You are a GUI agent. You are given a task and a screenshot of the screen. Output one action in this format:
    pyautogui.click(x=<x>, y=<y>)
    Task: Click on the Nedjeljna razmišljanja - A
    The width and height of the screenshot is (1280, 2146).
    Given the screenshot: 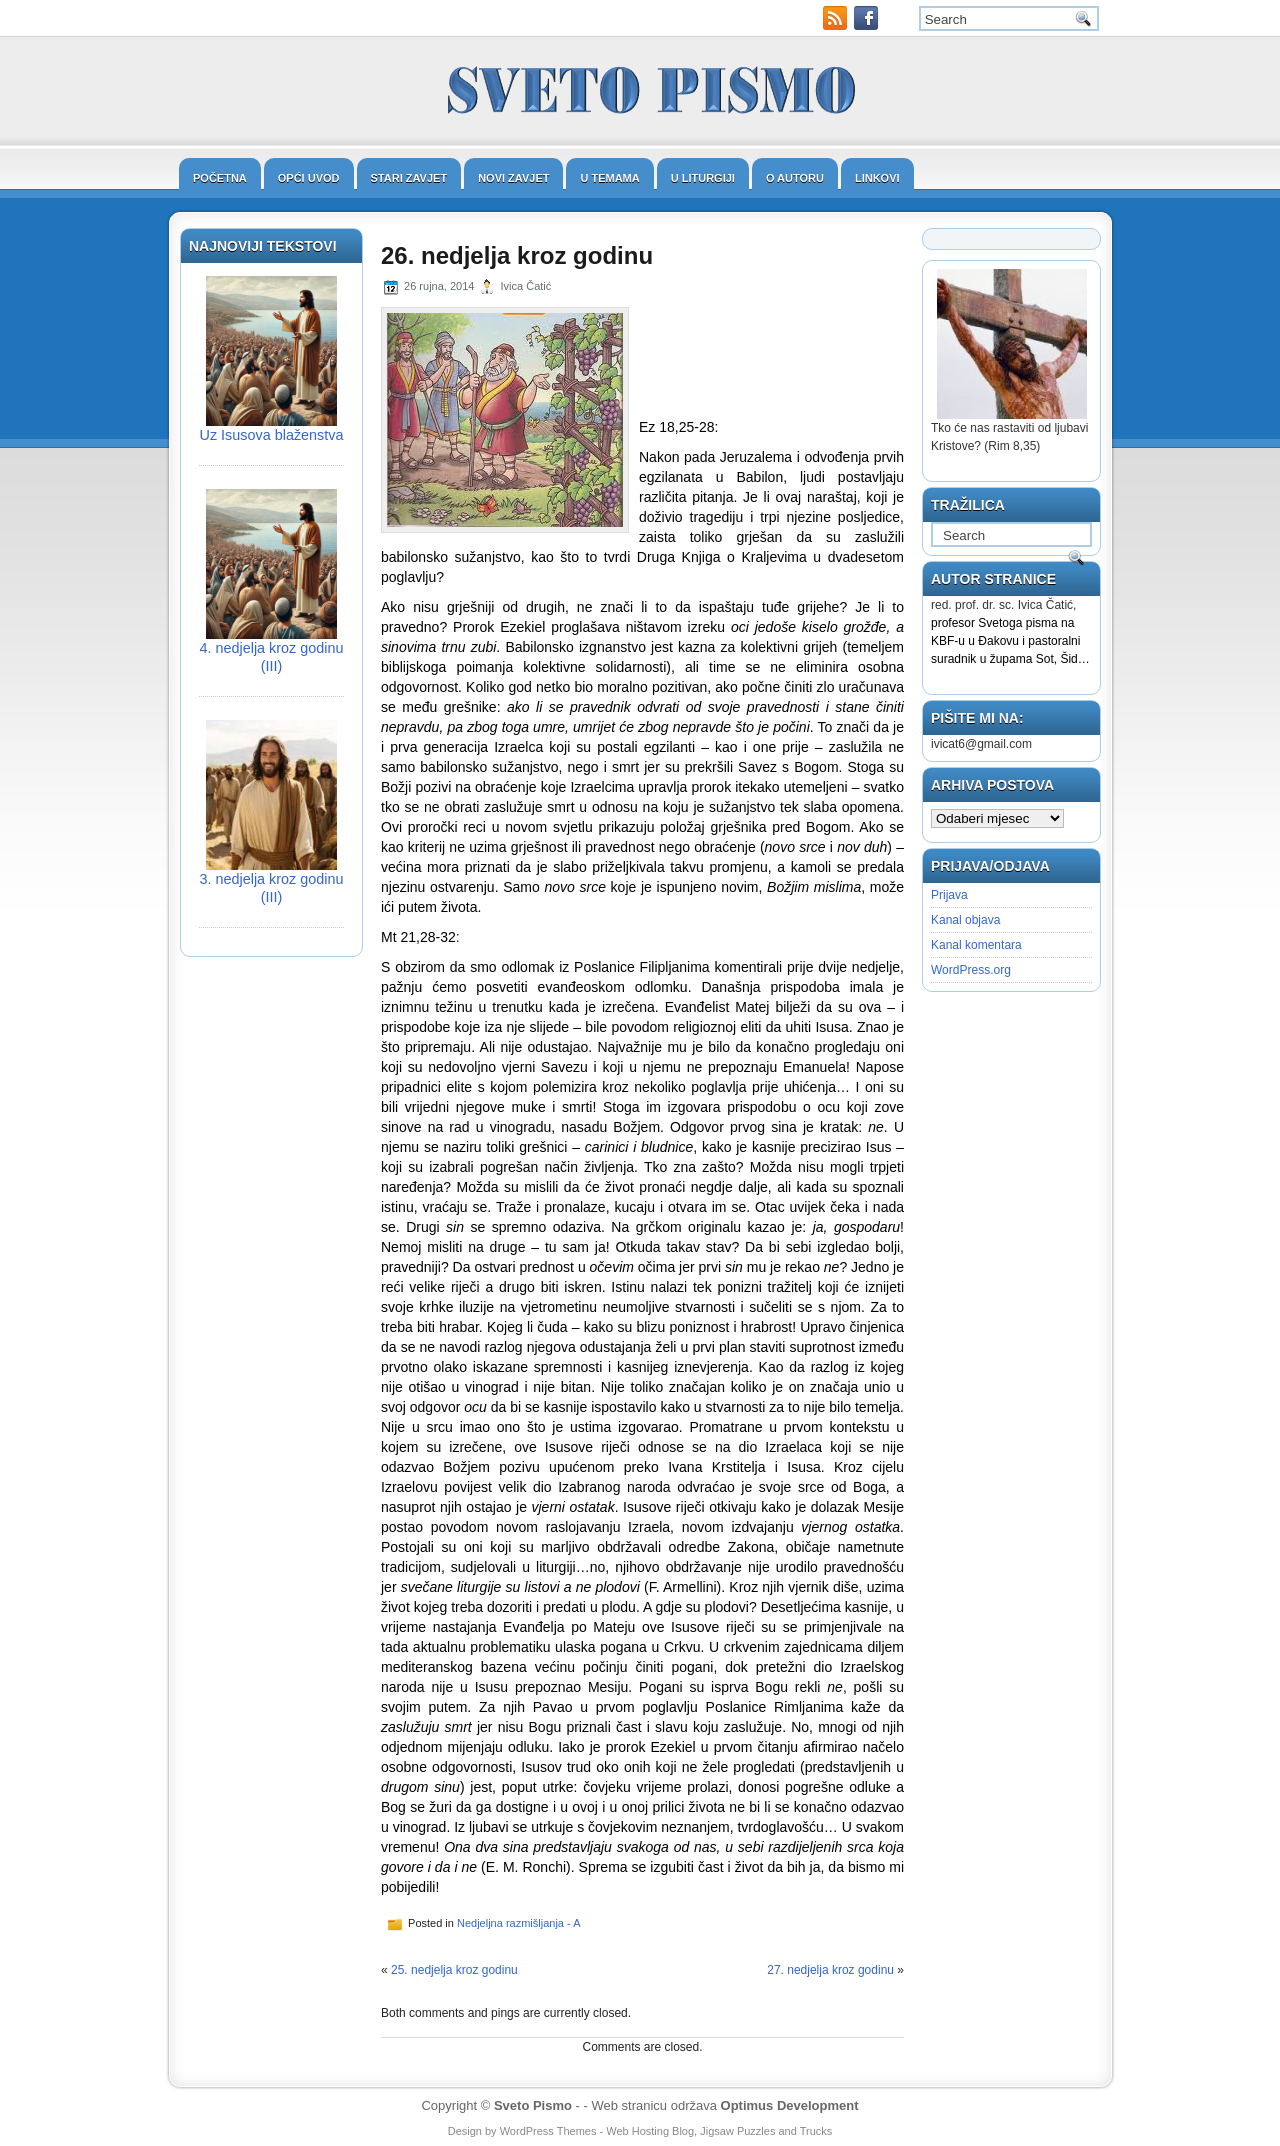 What is the action you would take?
    pyautogui.click(x=519, y=1923)
    